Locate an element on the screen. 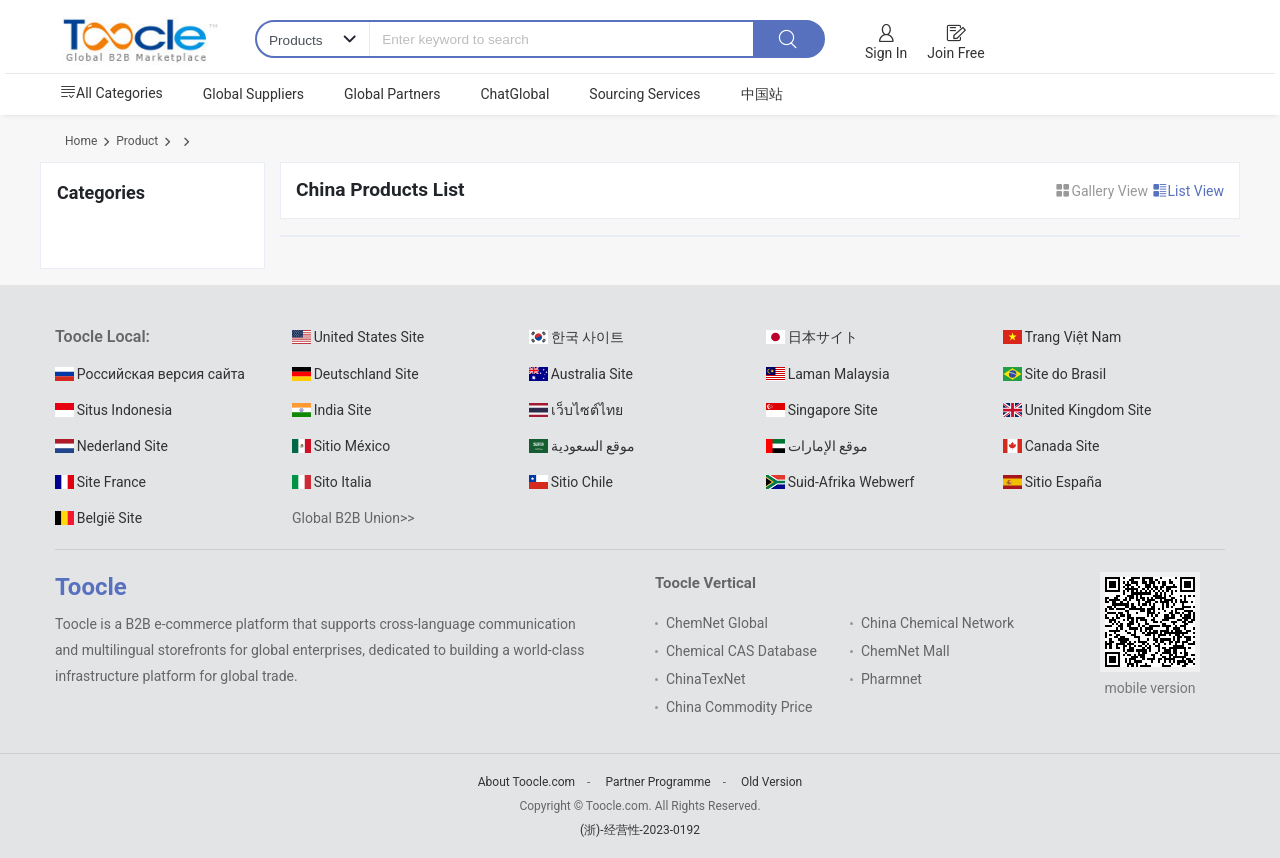  Situs Indonesia is located at coordinates (113, 410).